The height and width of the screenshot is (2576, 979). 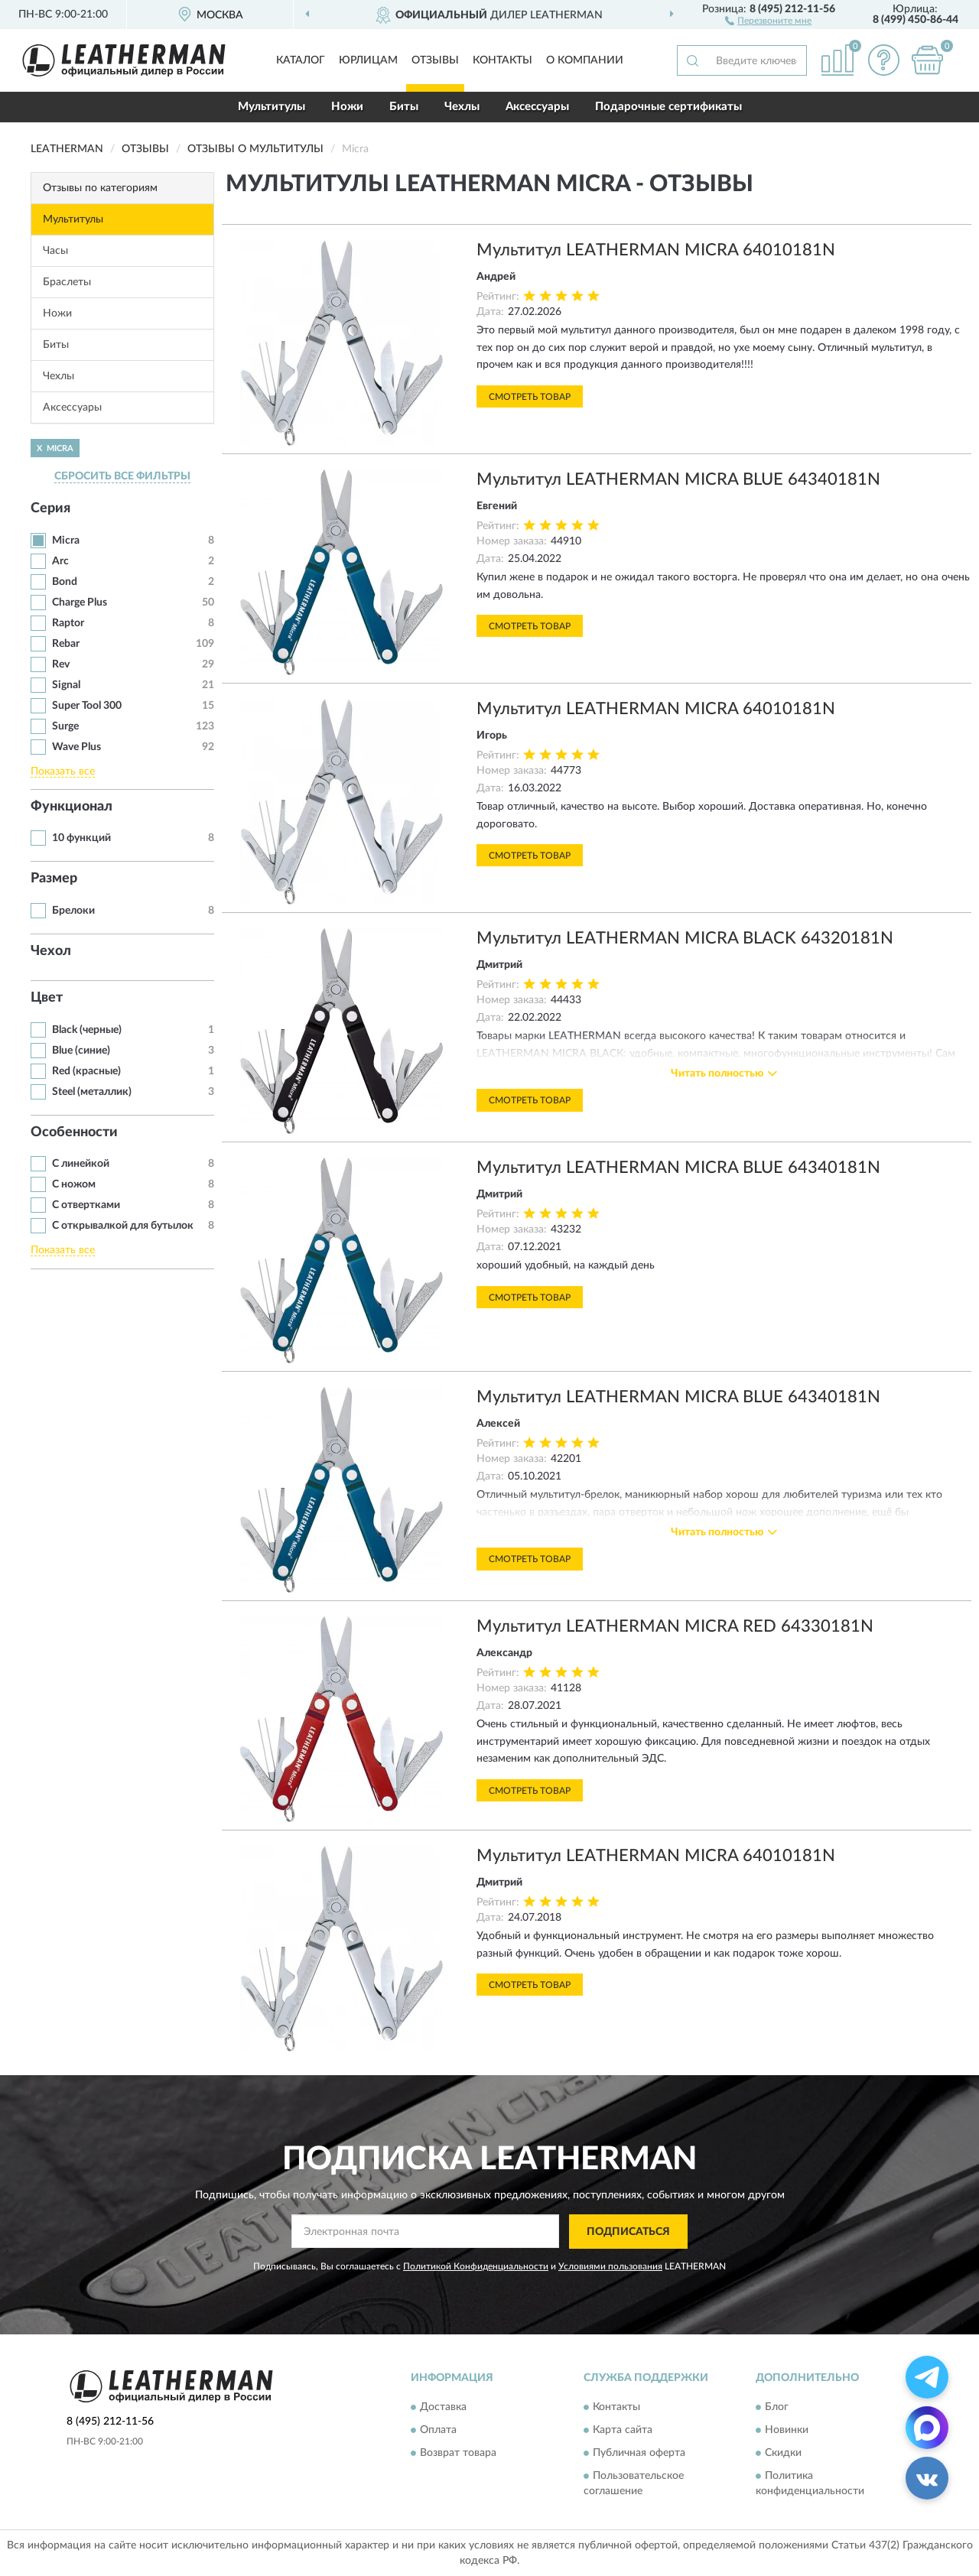 I want to click on Ножи, so click(x=347, y=106).